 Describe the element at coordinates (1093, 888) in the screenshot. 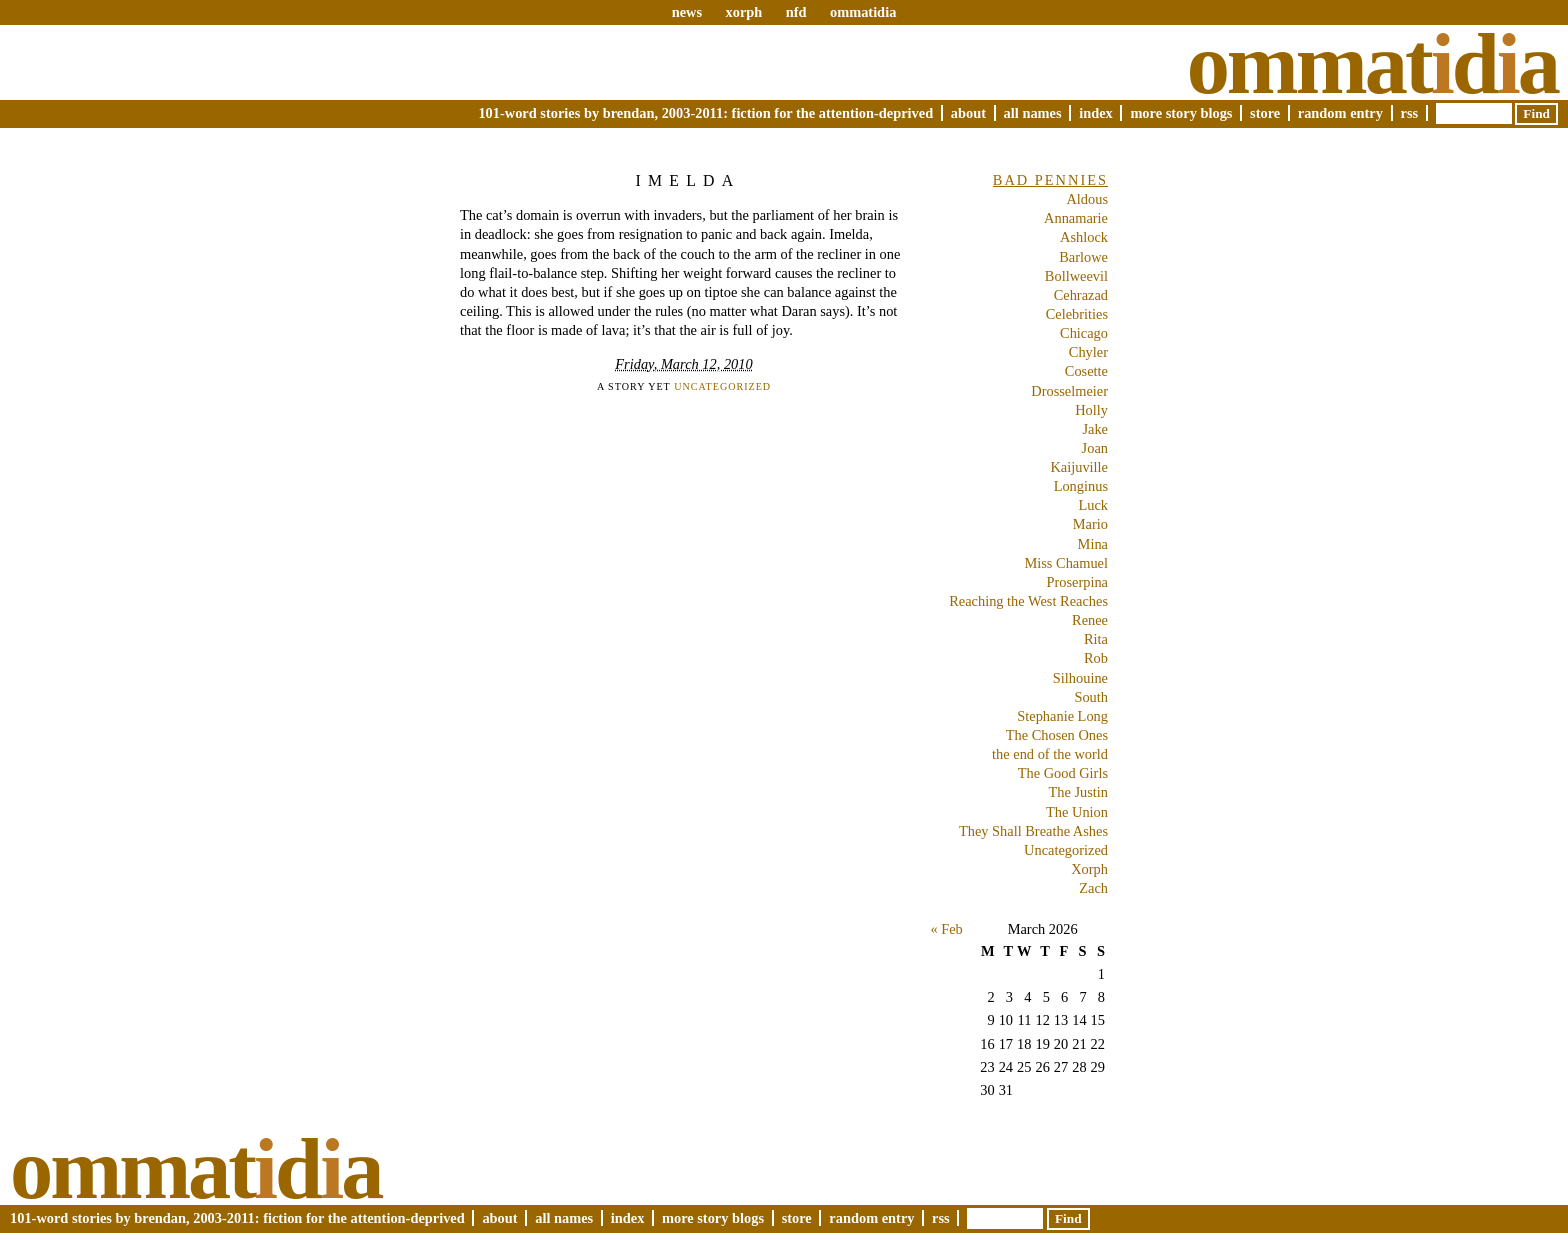

I see `Zach` at that location.